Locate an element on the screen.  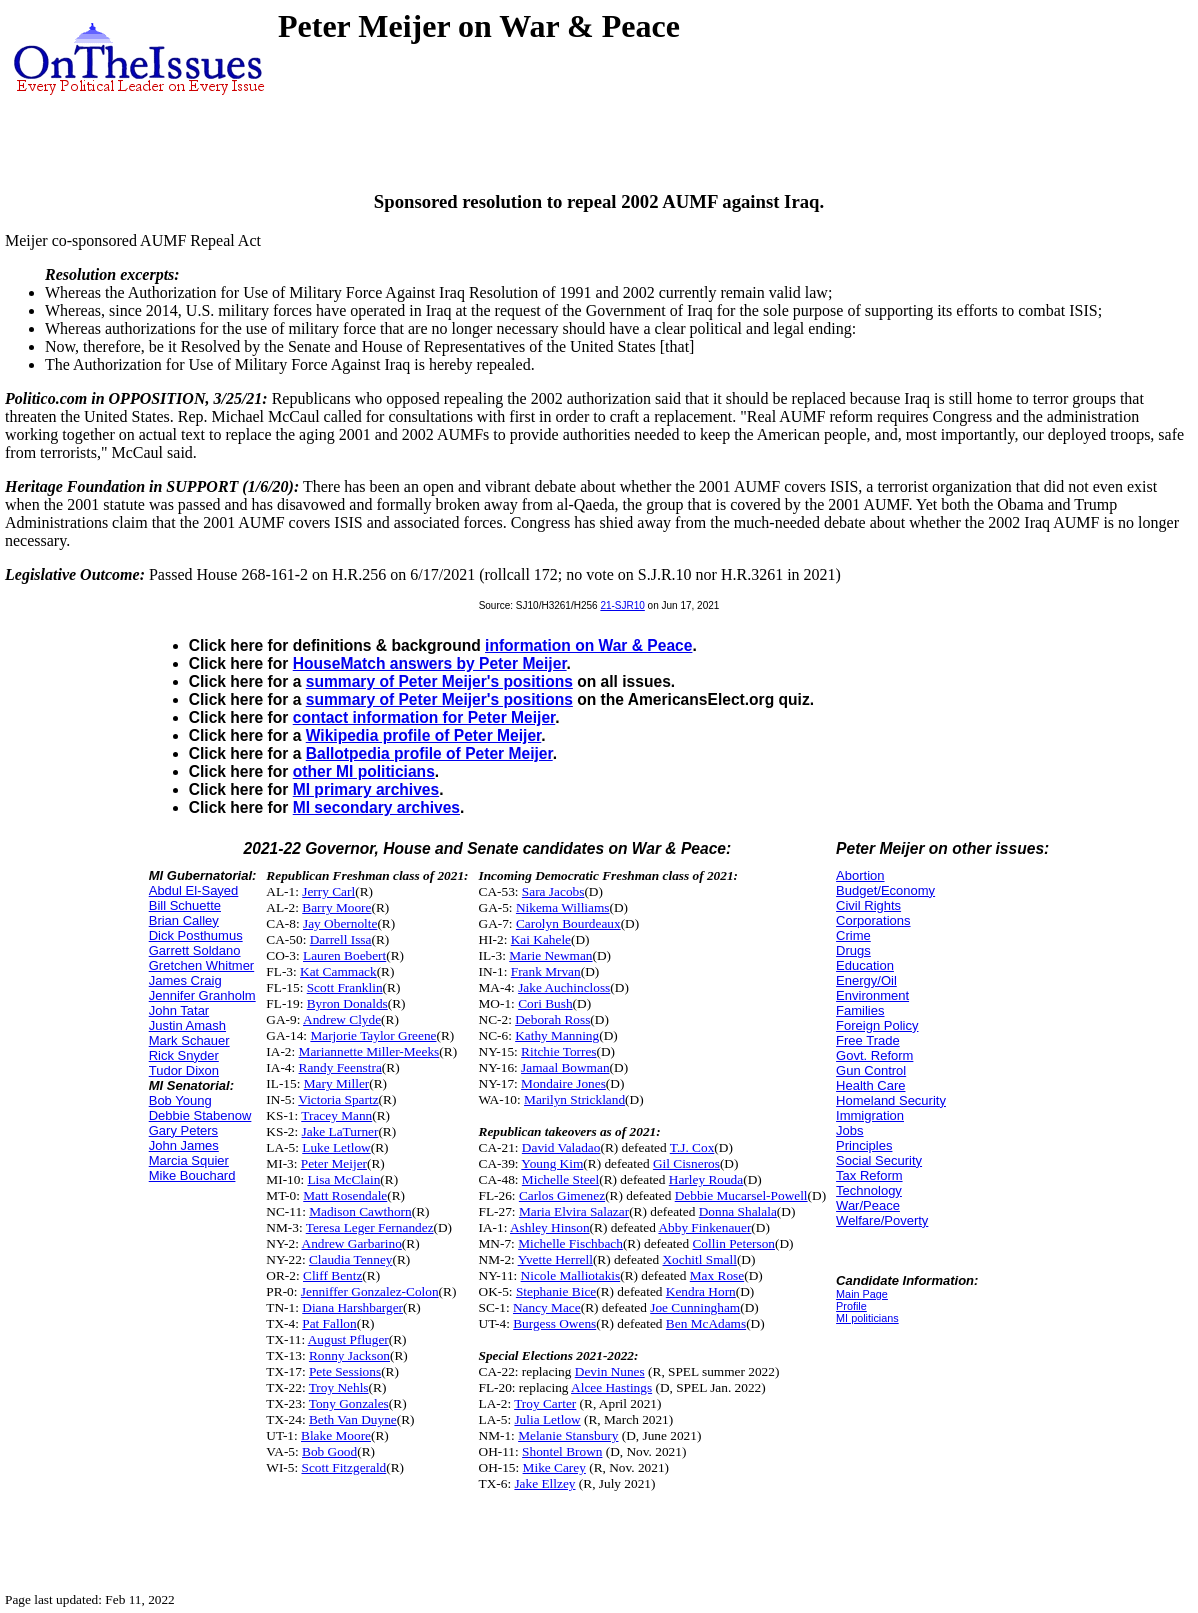
James Craig is located at coordinates (185, 980).